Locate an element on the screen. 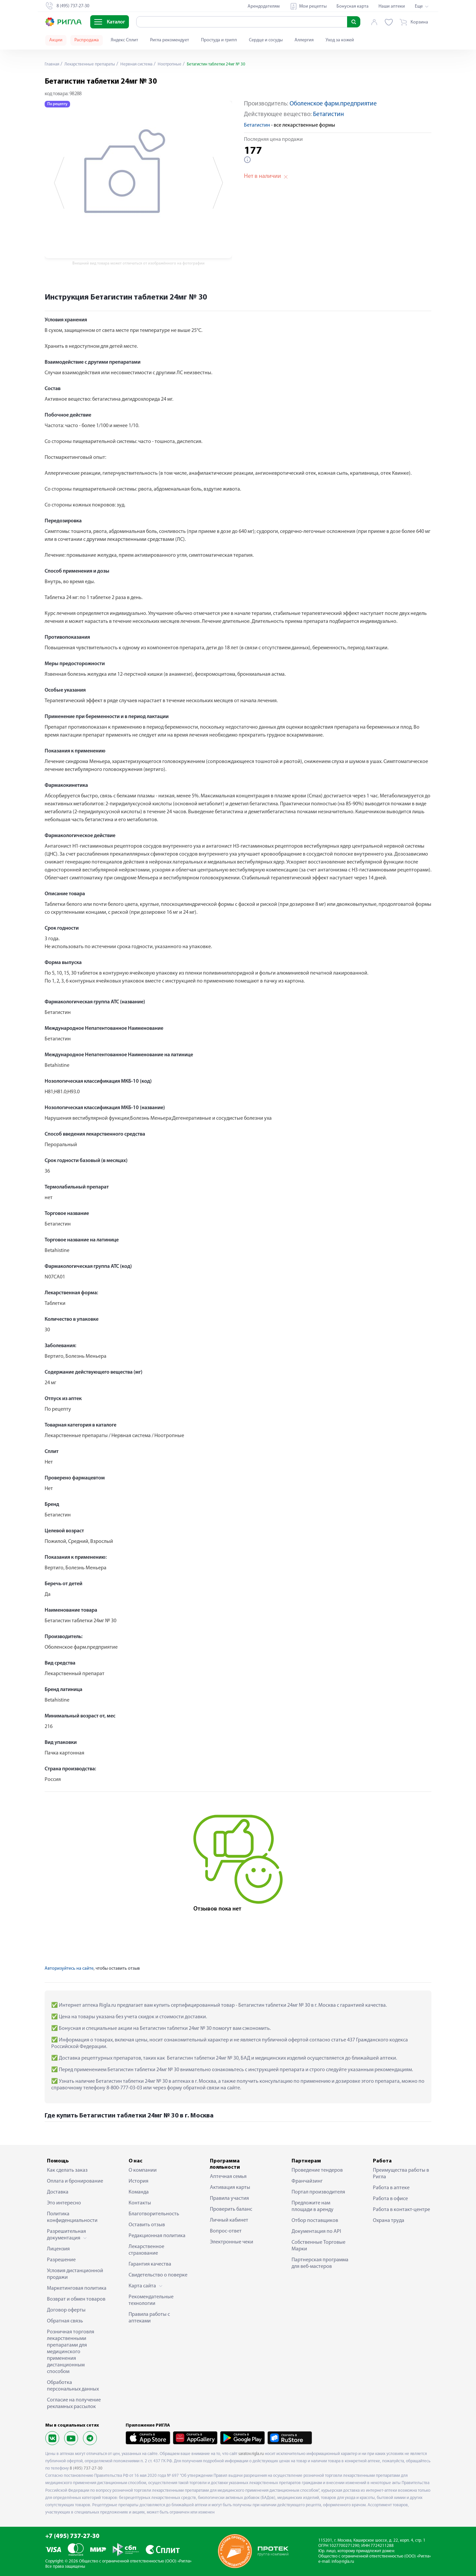 The image size is (476, 2576). Возврат и обмен товаров is located at coordinates (76, 2299).